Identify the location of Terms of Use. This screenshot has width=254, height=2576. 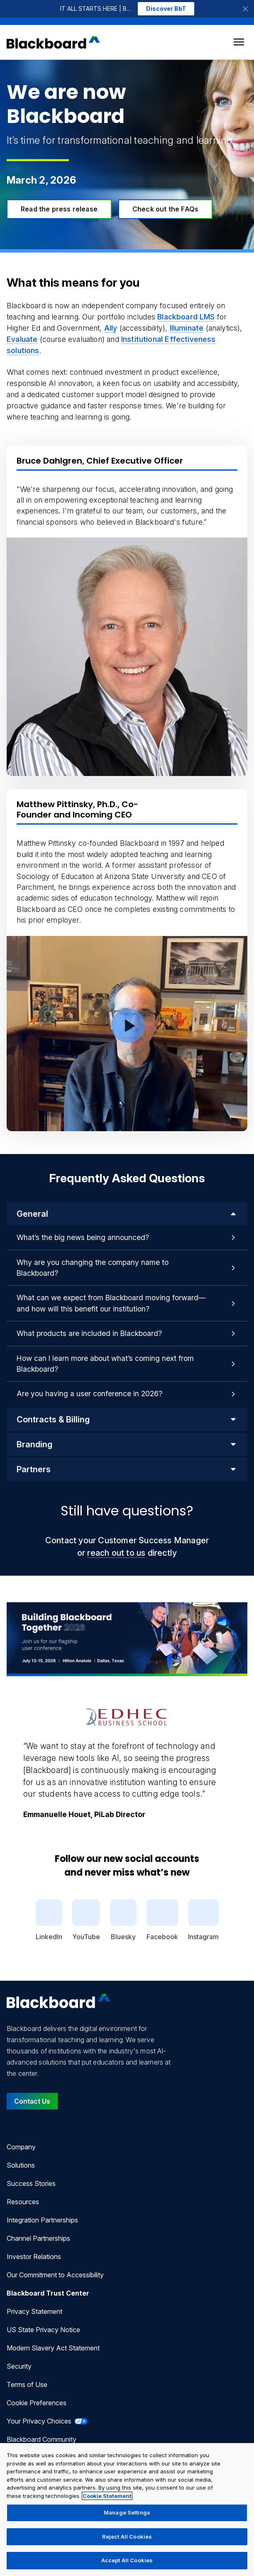
(27, 2384).